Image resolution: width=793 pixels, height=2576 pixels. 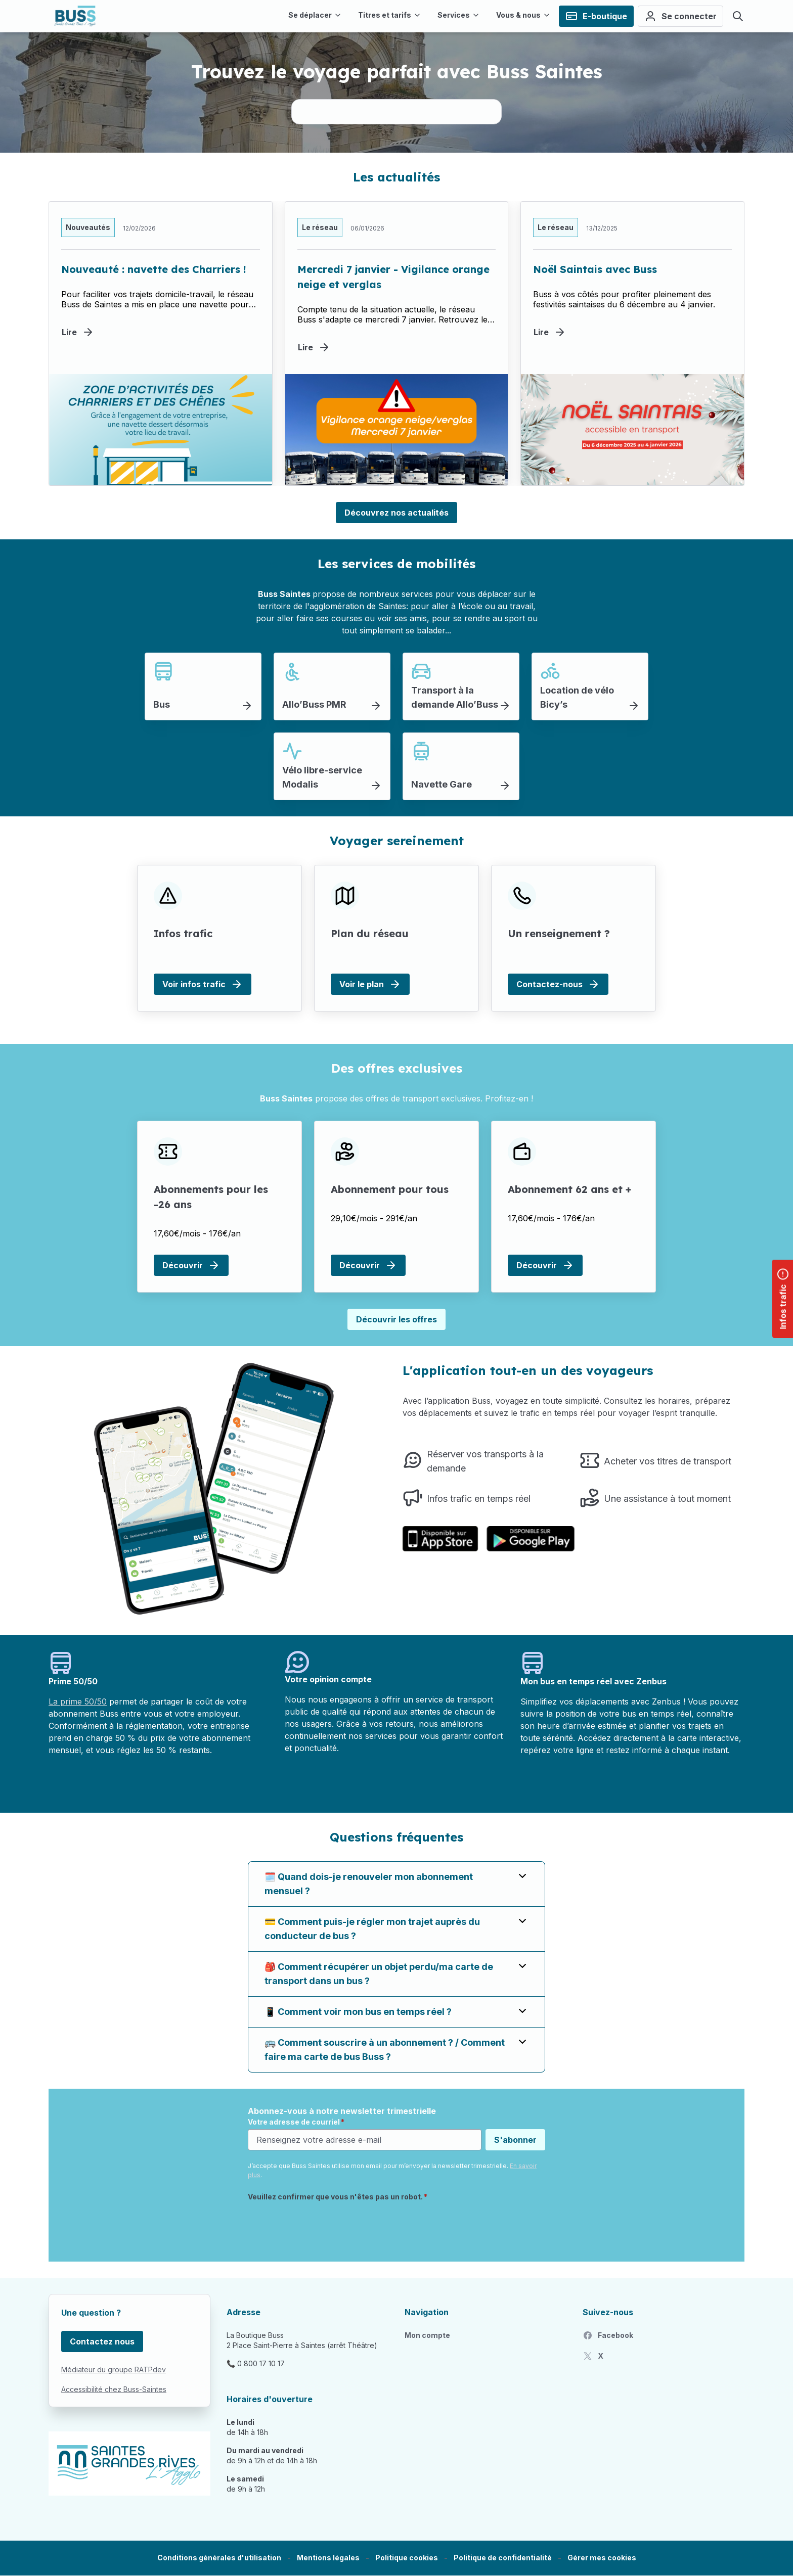 What do you see at coordinates (314, 704) in the screenshot?
I see `Allo’Buss PMR` at bounding box center [314, 704].